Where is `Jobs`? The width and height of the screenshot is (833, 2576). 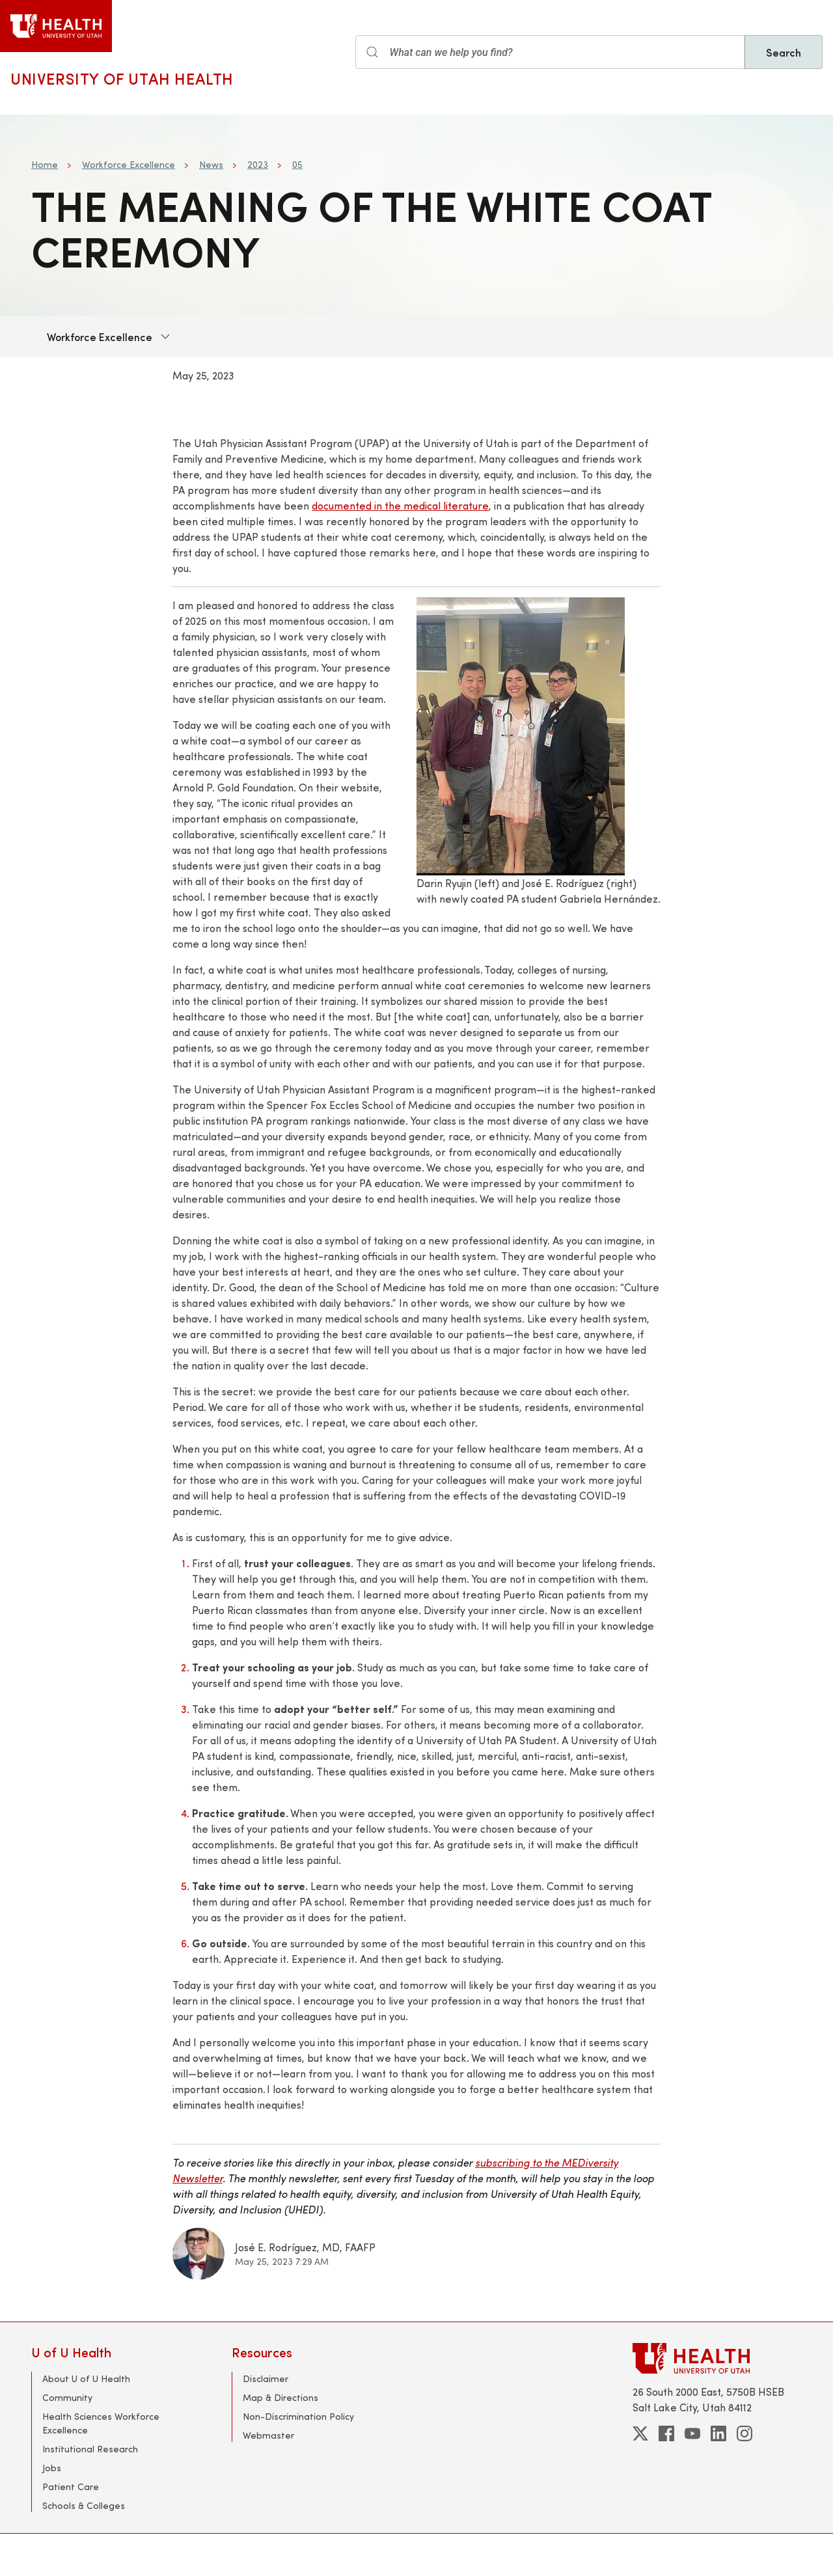 Jobs is located at coordinates (51, 2467).